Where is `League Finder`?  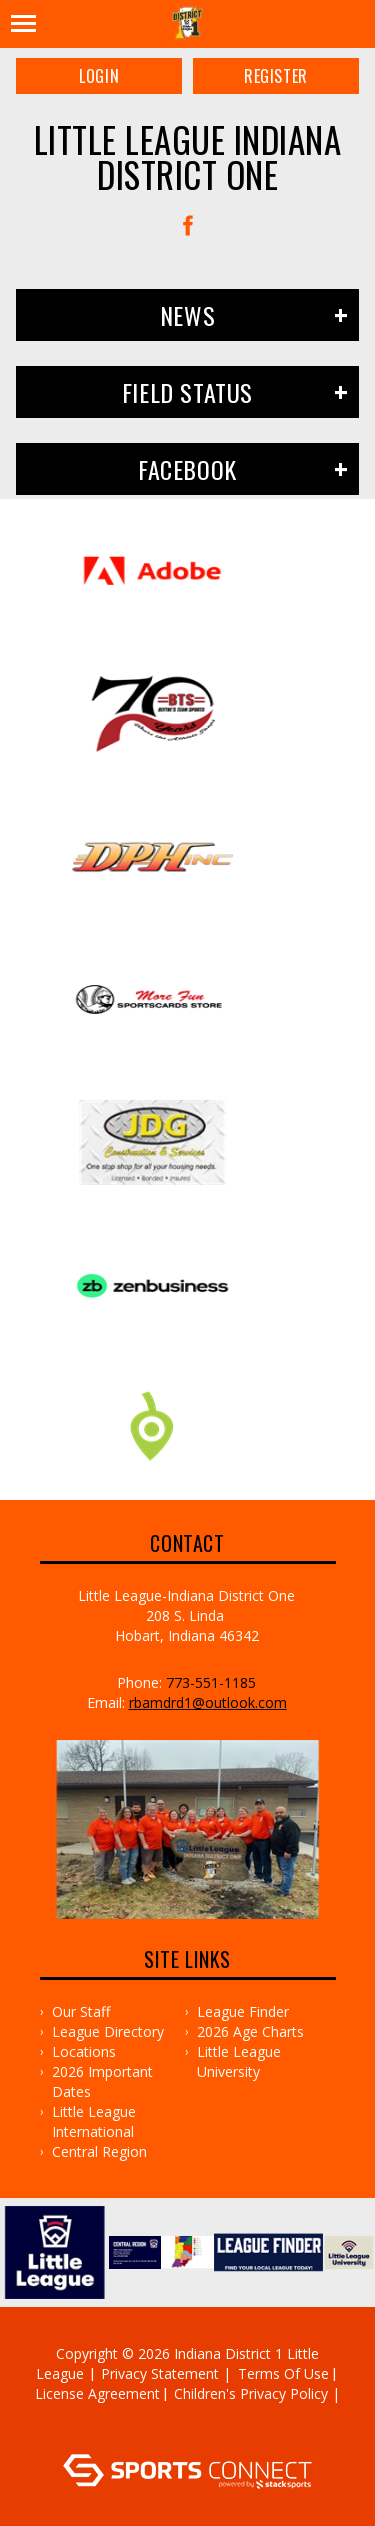
League Finder is located at coordinates (243, 2011).